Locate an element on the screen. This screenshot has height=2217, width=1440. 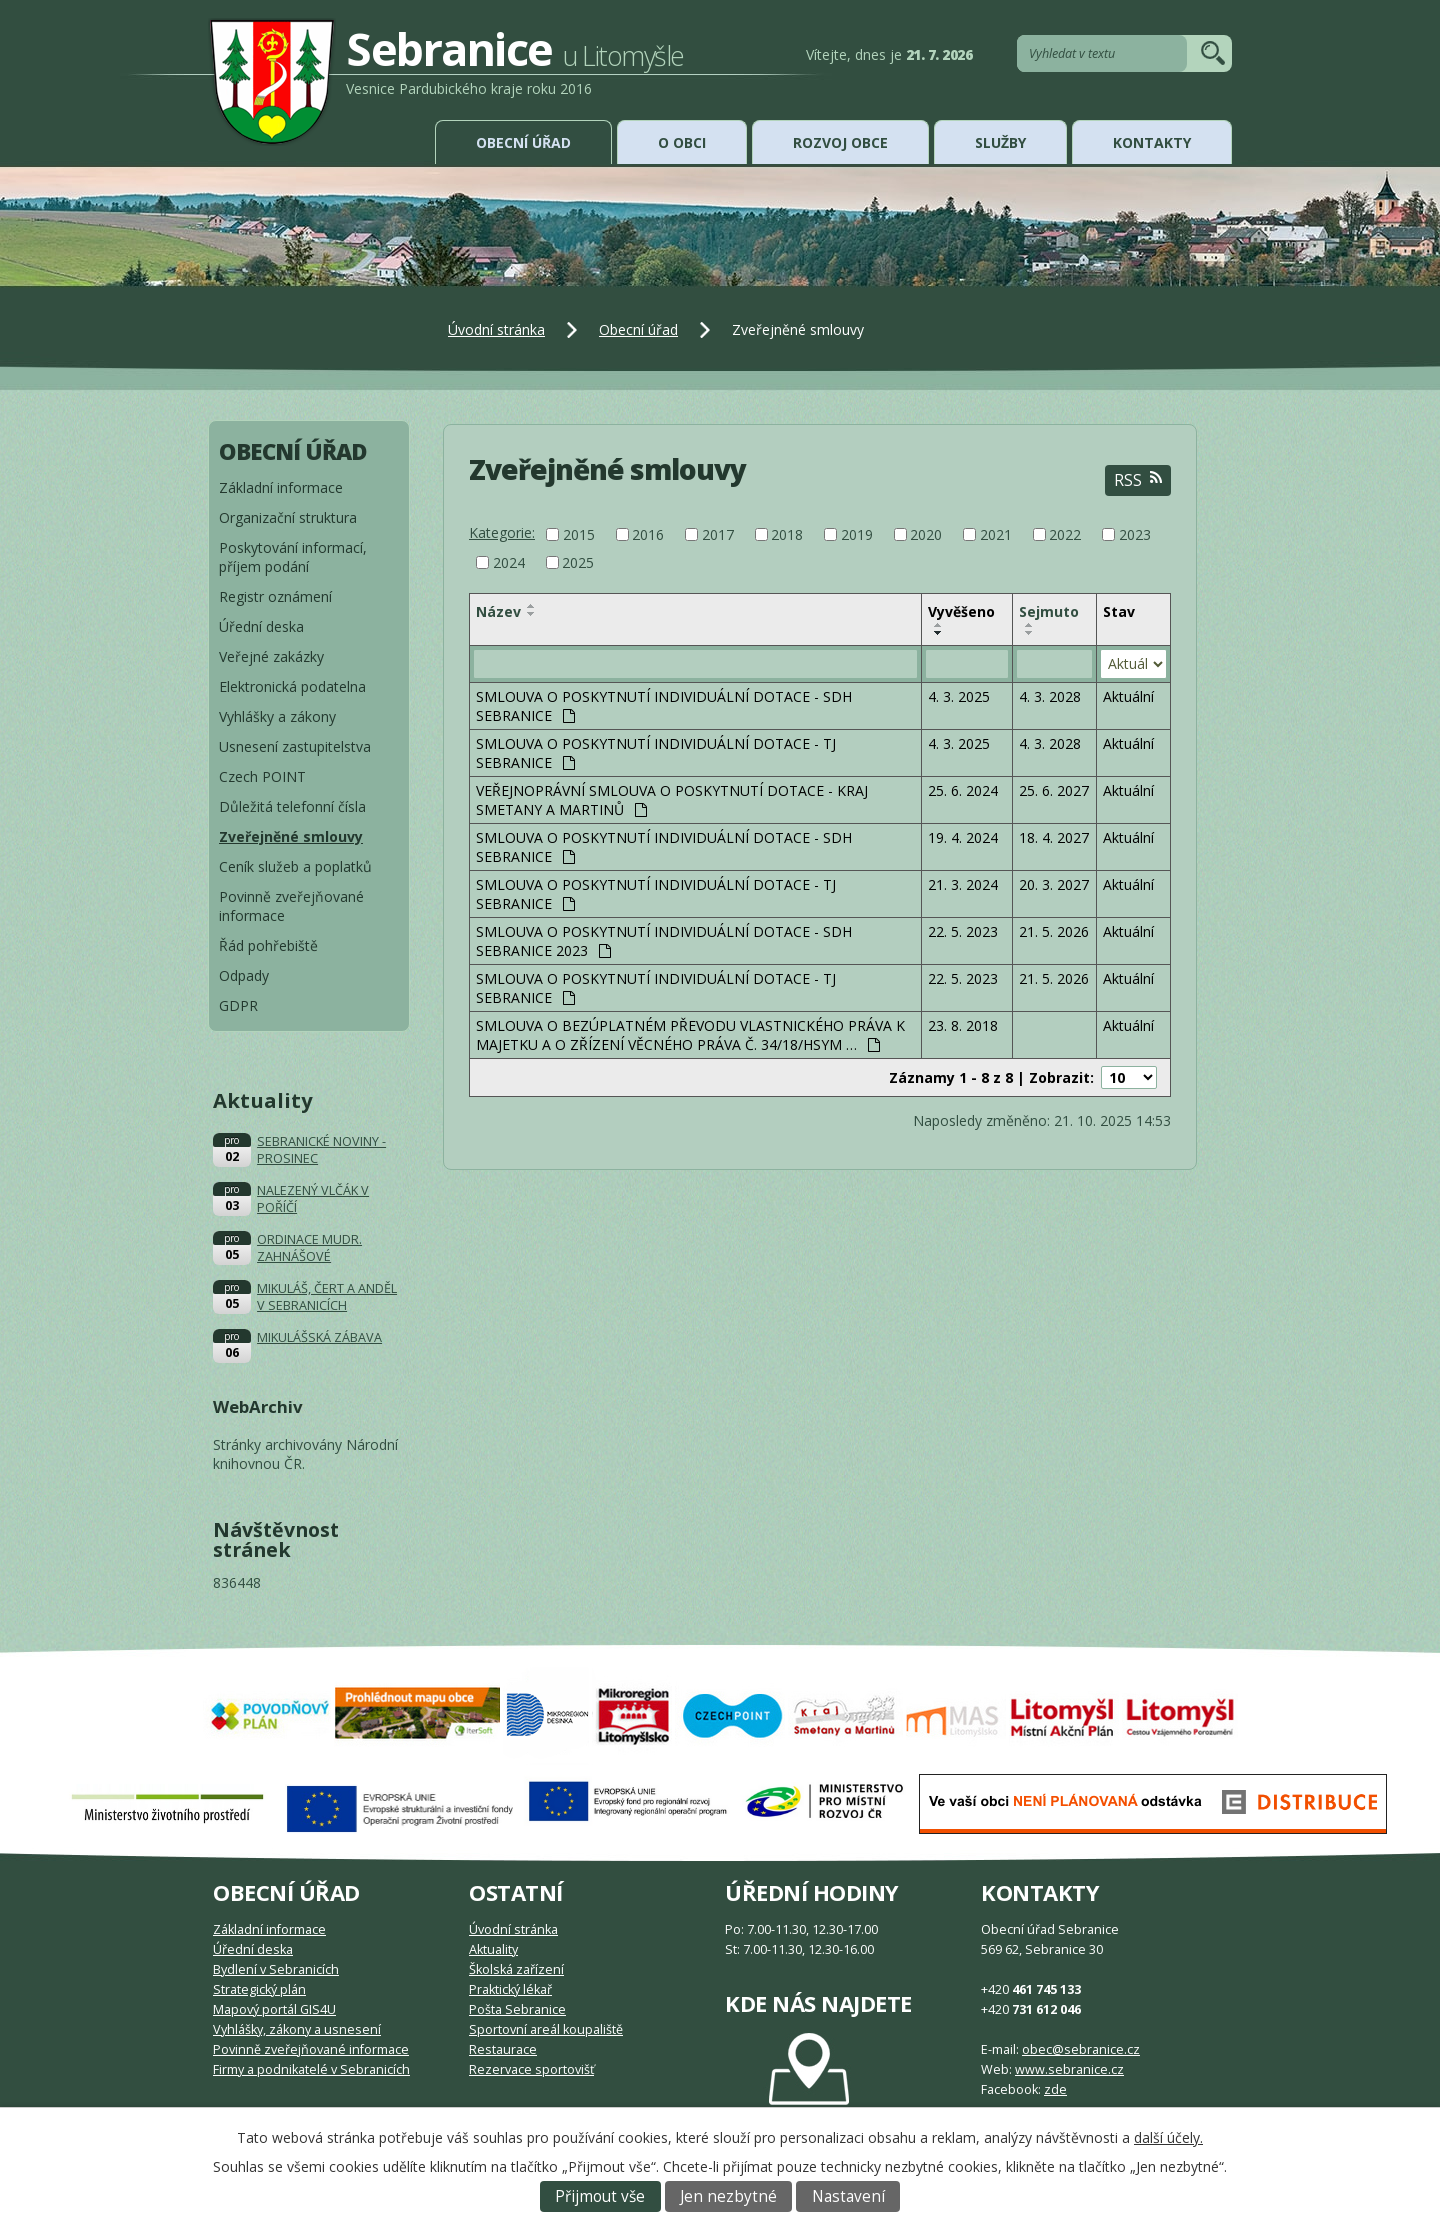
Povinně zveřejňované informace is located at coordinates (291, 906).